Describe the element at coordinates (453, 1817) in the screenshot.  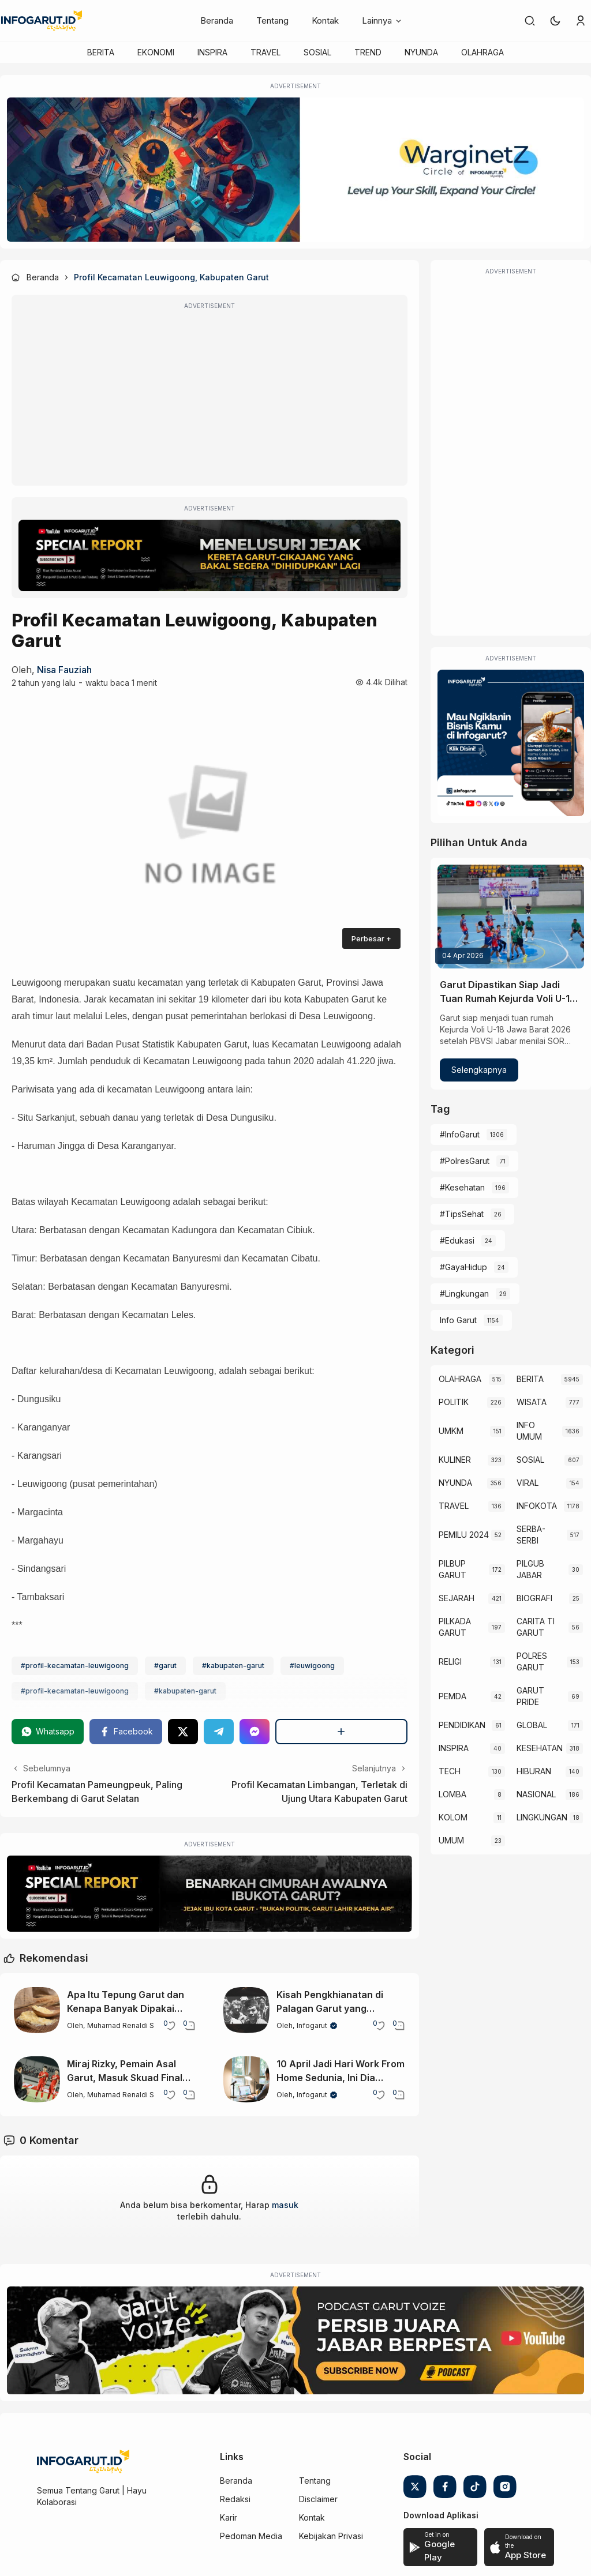
I see `KOLOM` at that location.